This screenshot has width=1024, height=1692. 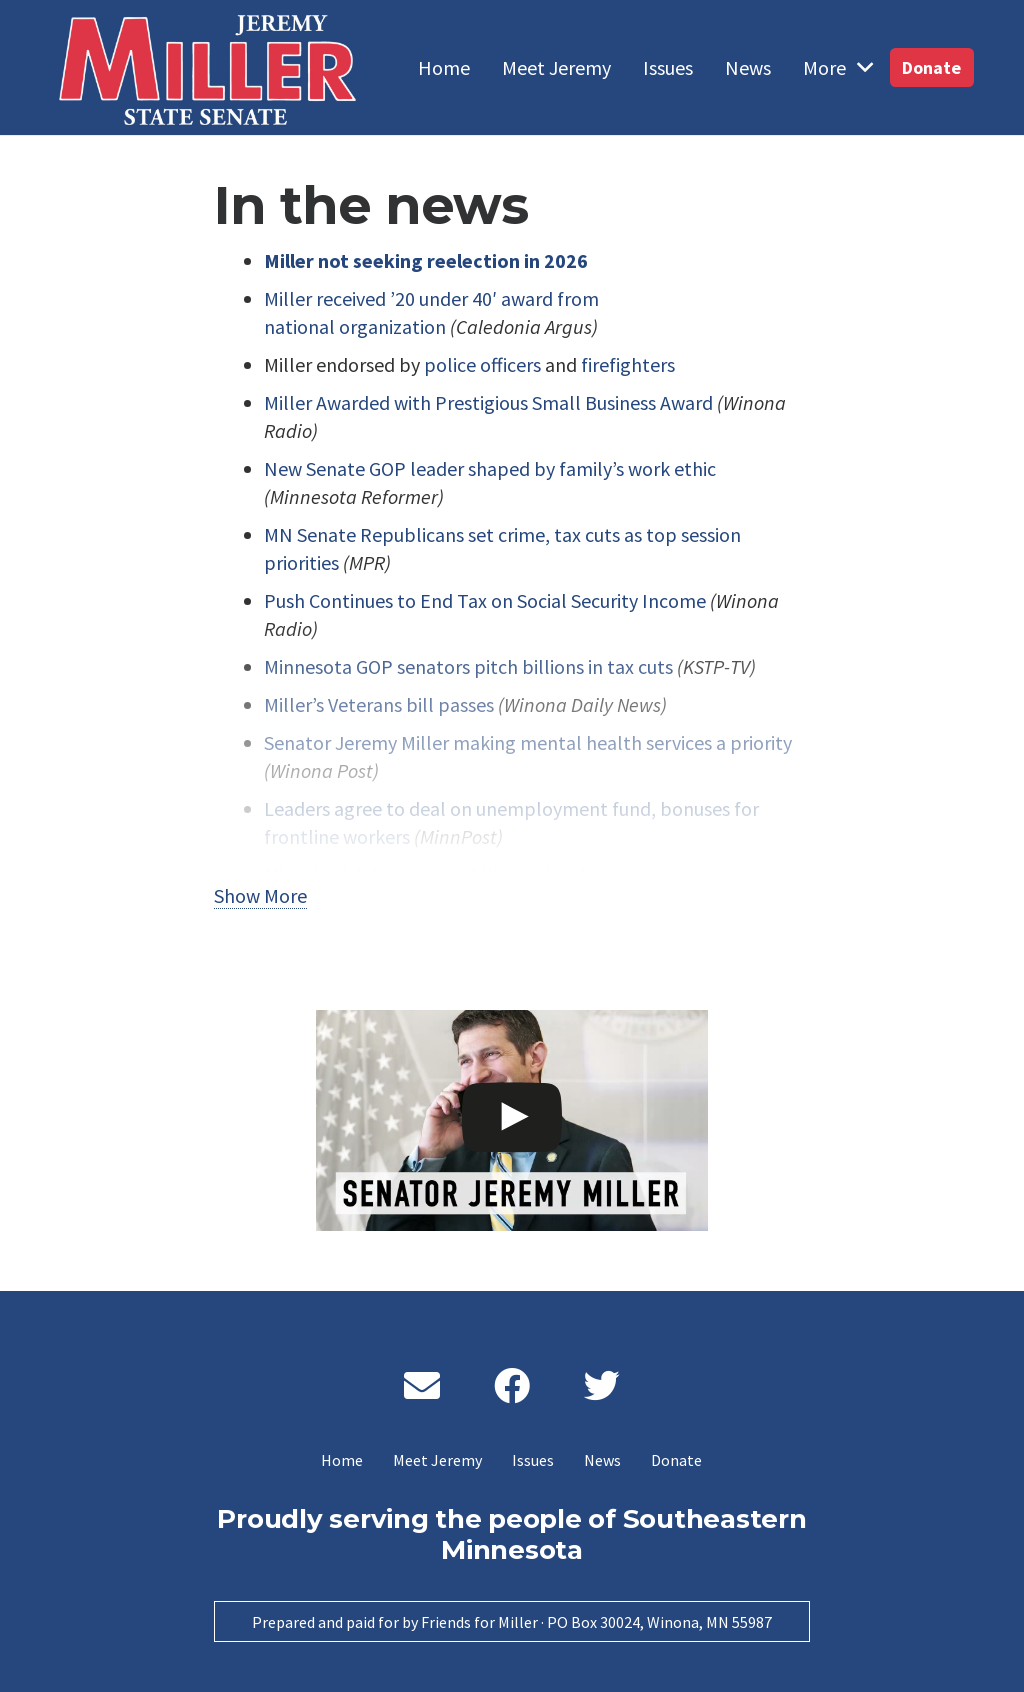 I want to click on [Facebook], so click(x=512, y=1386).